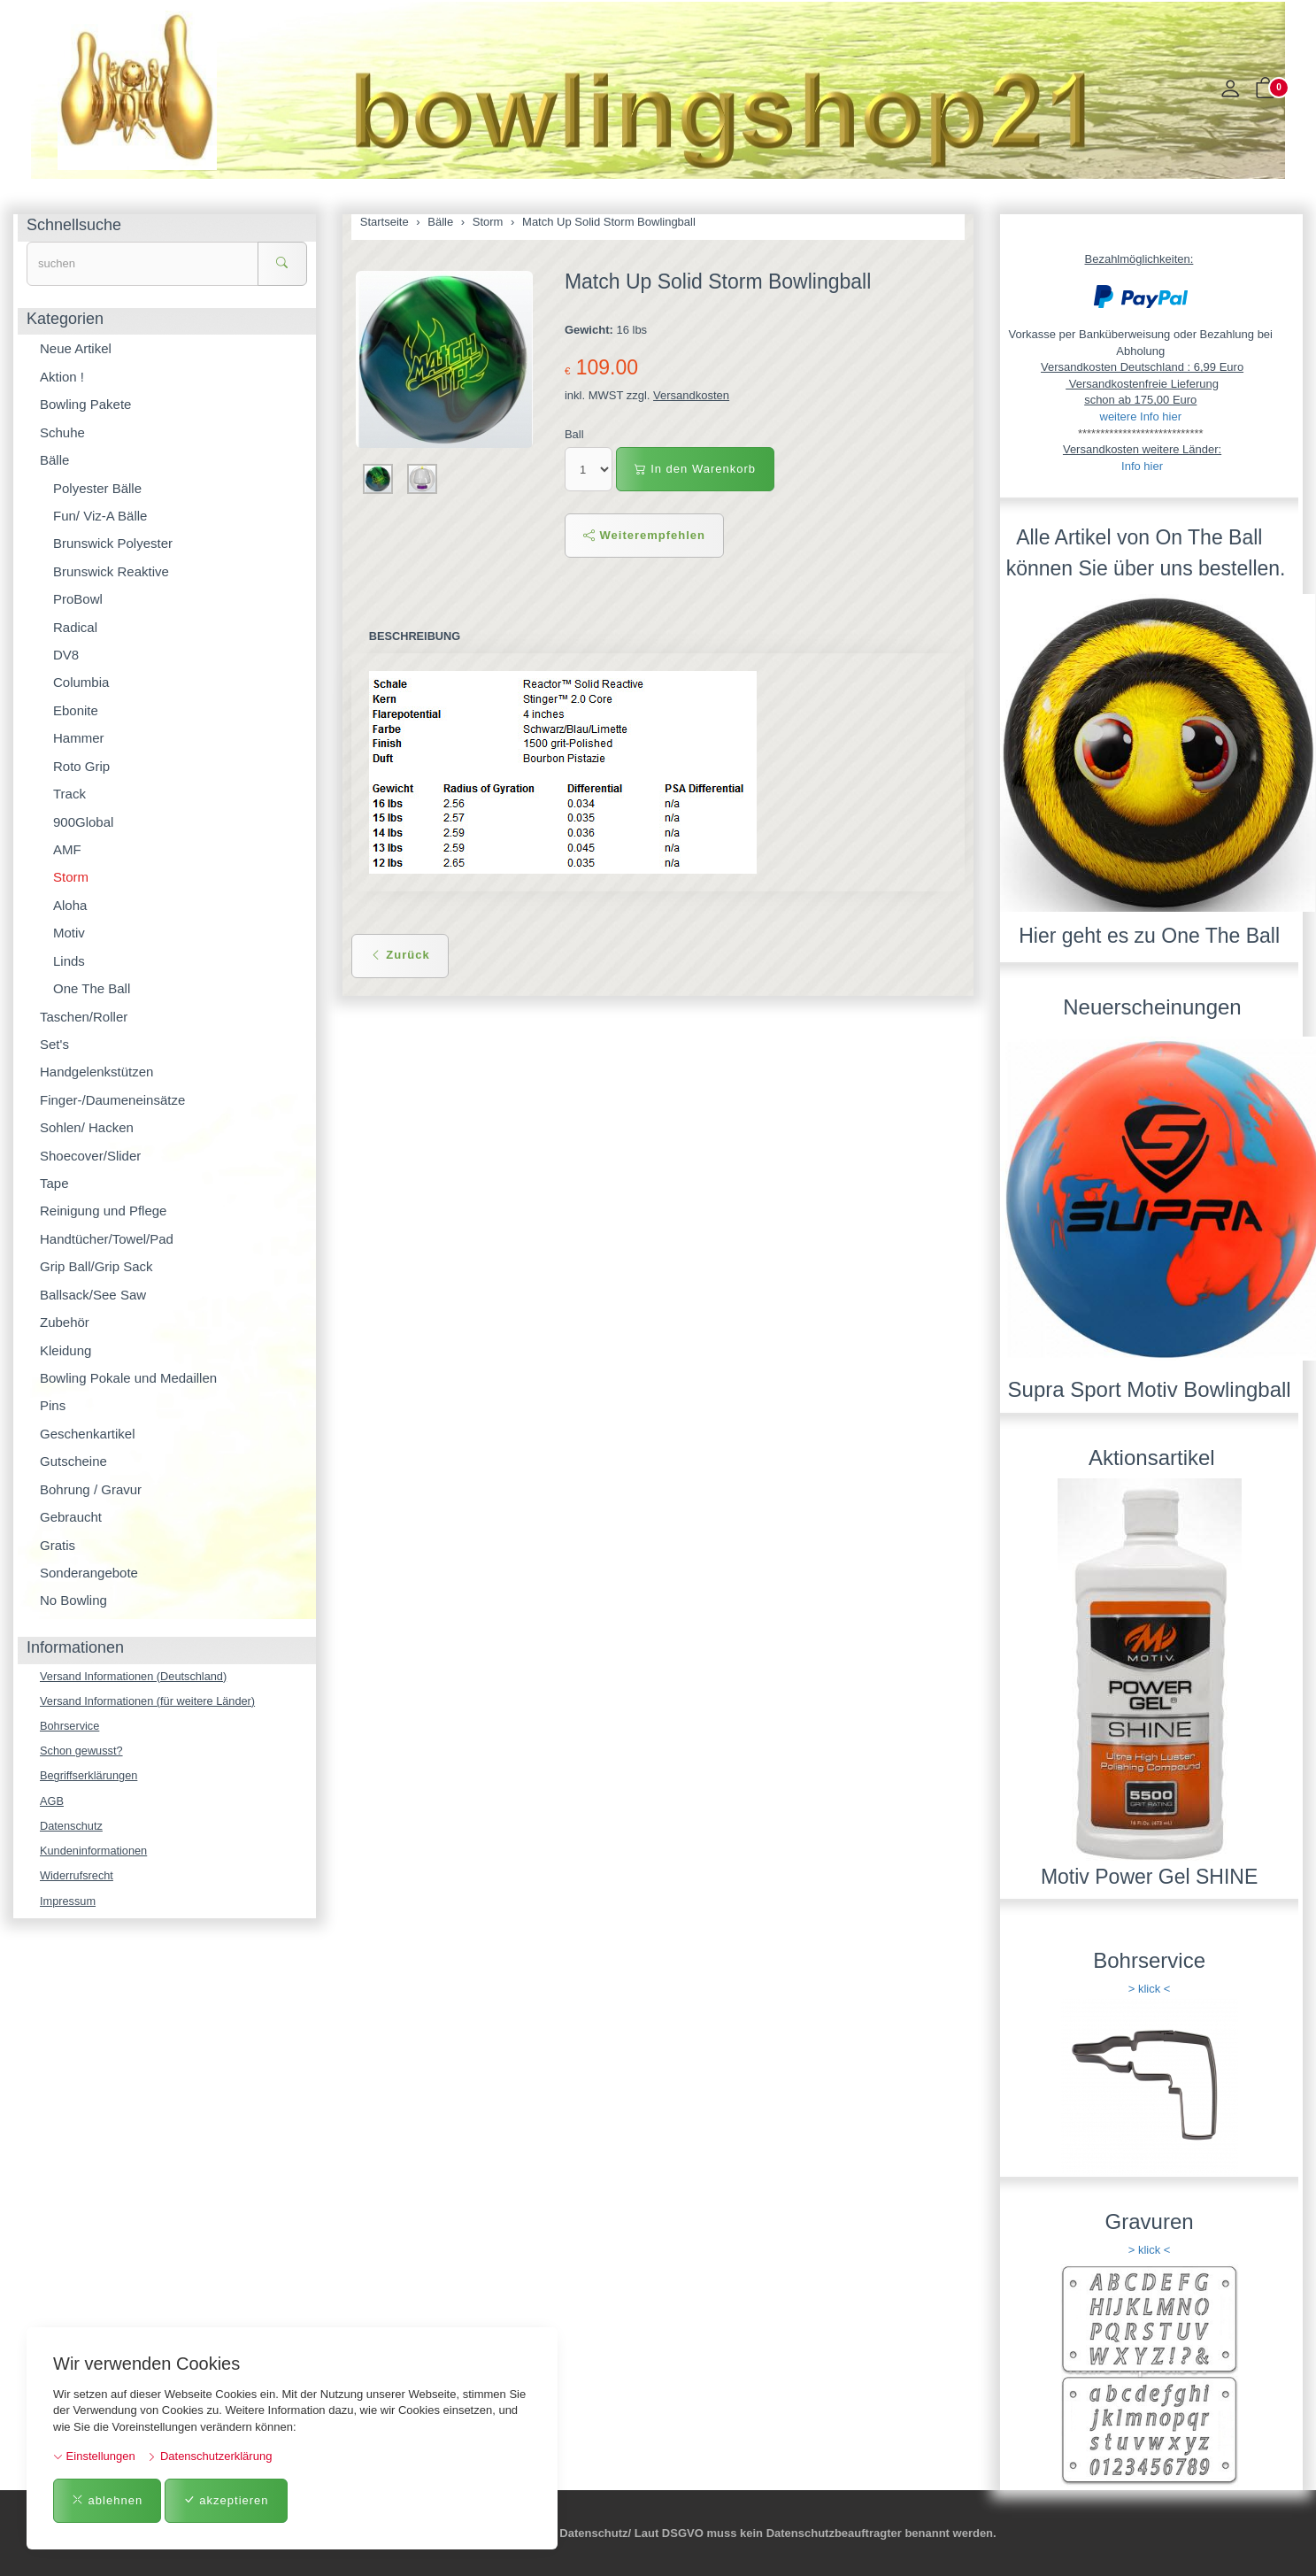 The width and height of the screenshot is (1316, 2576). Describe the element at coordinates (113, 543) in the screenshot. I see `Brunswick Polyester` at that location.